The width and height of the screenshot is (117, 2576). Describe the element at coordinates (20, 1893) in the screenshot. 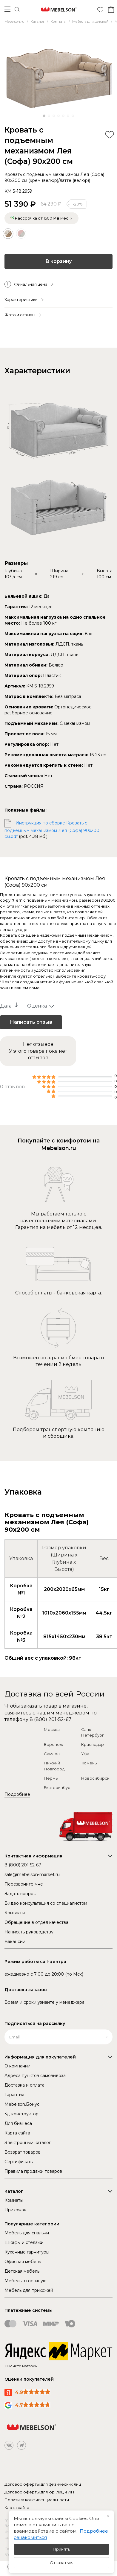

I see `Задать вопрос` at that location.